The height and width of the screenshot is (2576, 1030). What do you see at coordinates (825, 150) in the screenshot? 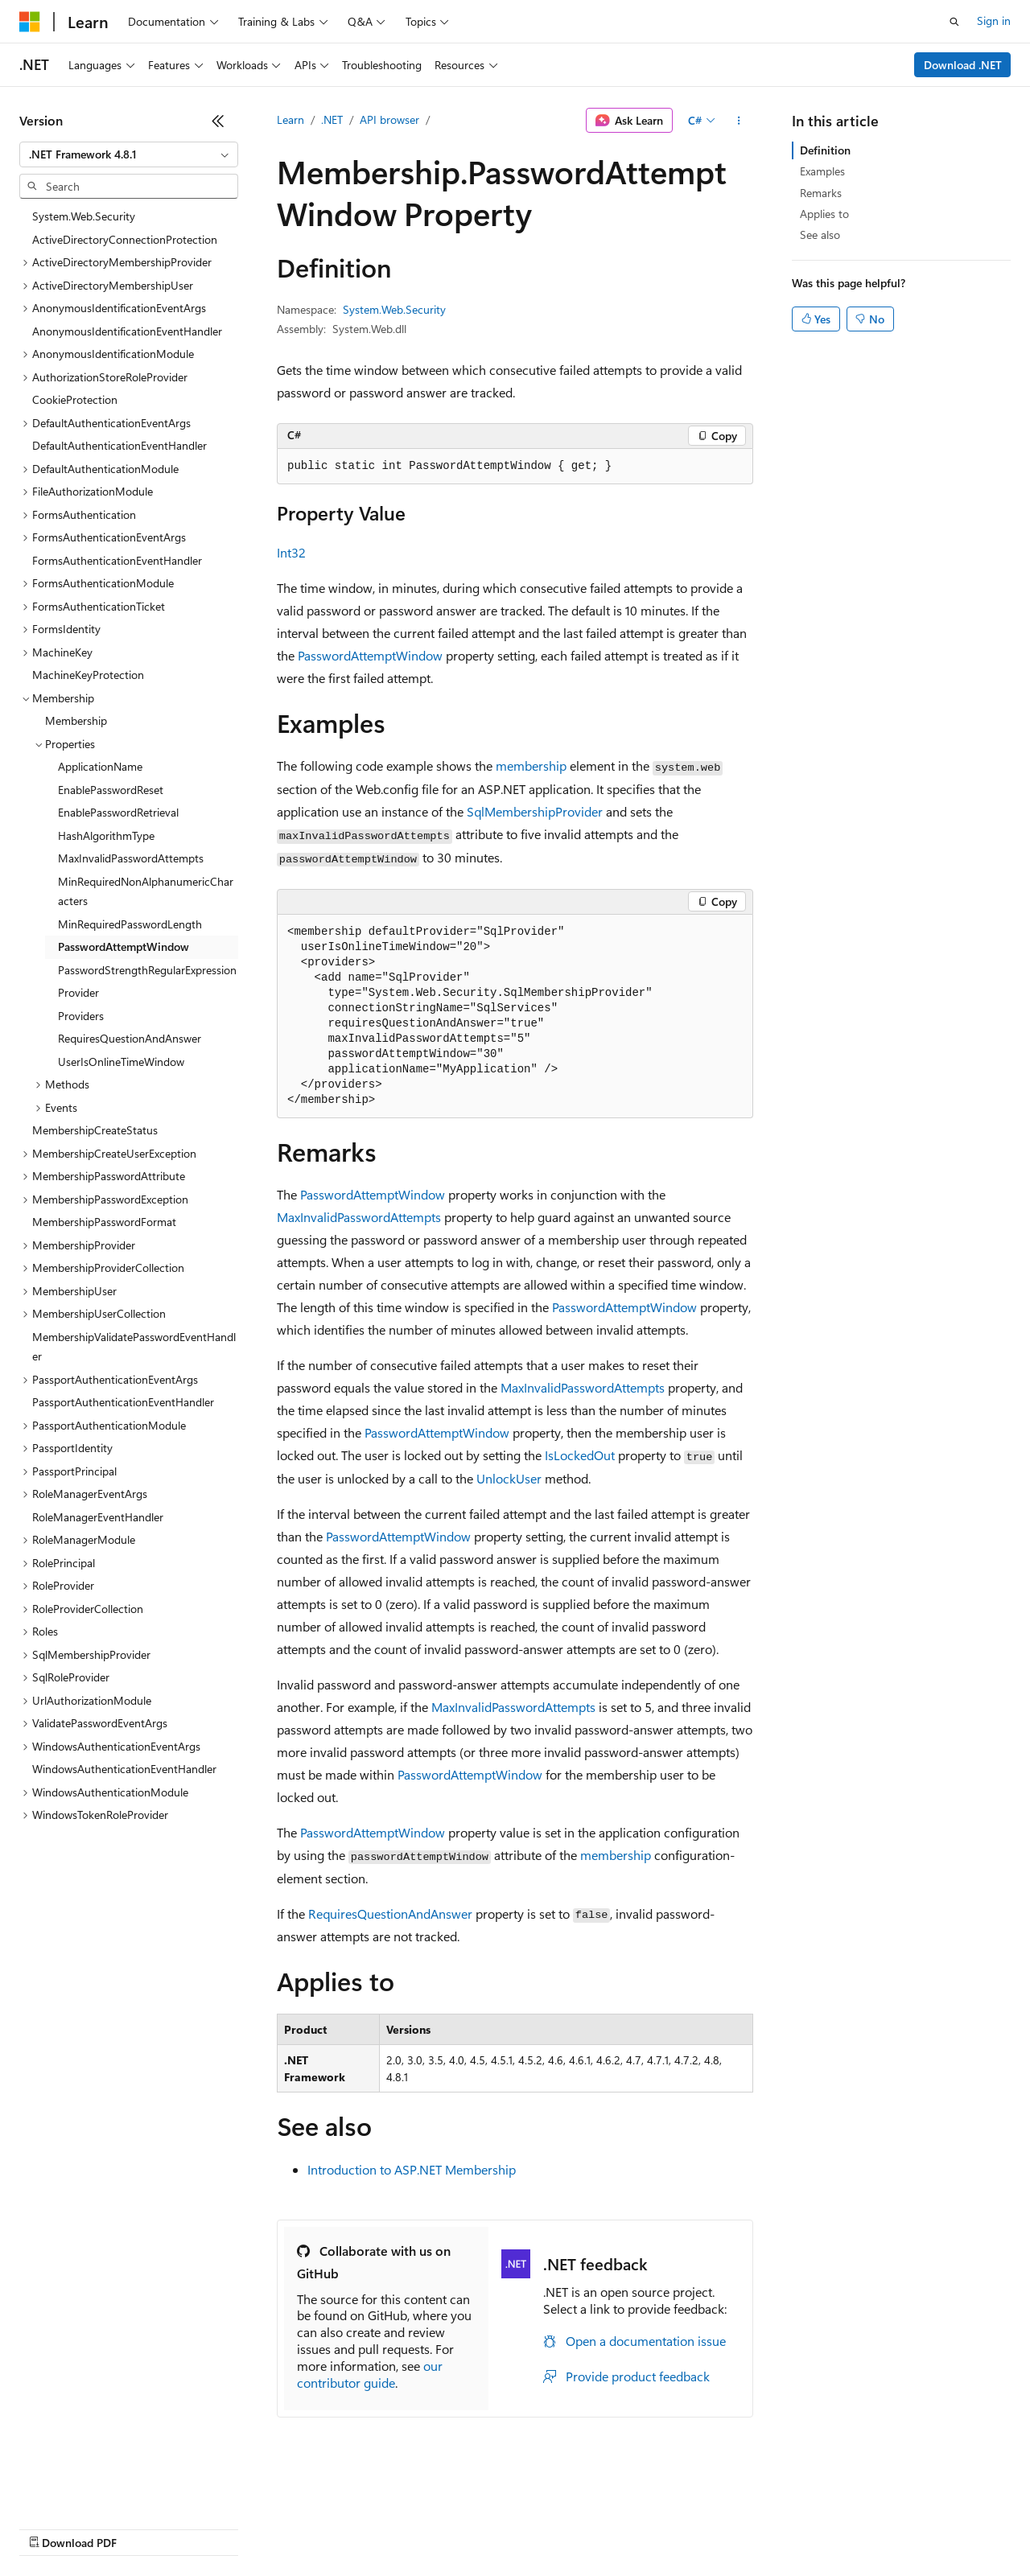
I see `Definition` at bounding box center [825, 150].